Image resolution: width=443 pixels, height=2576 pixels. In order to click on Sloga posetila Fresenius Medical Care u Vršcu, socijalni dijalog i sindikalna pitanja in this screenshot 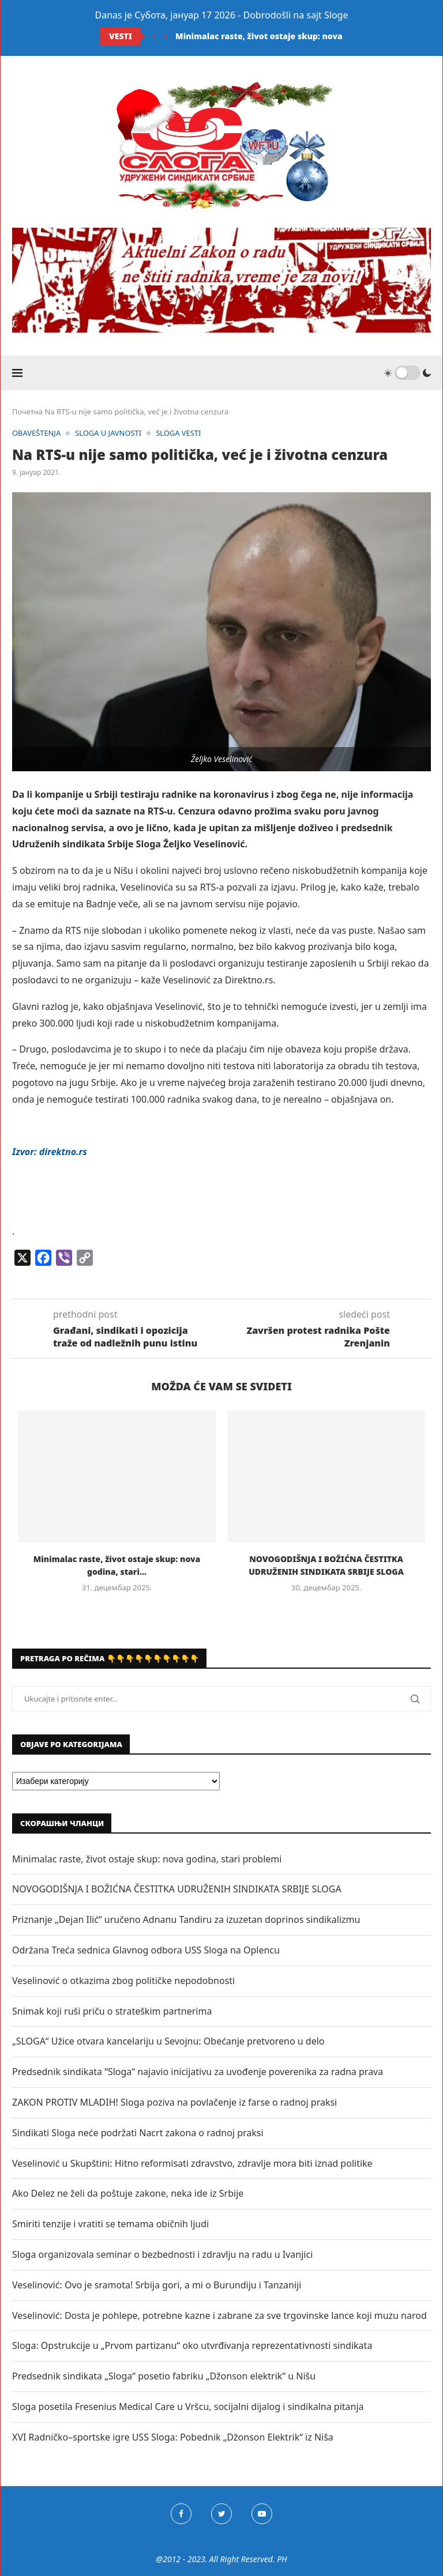, I will do `click(188, 2406)`.